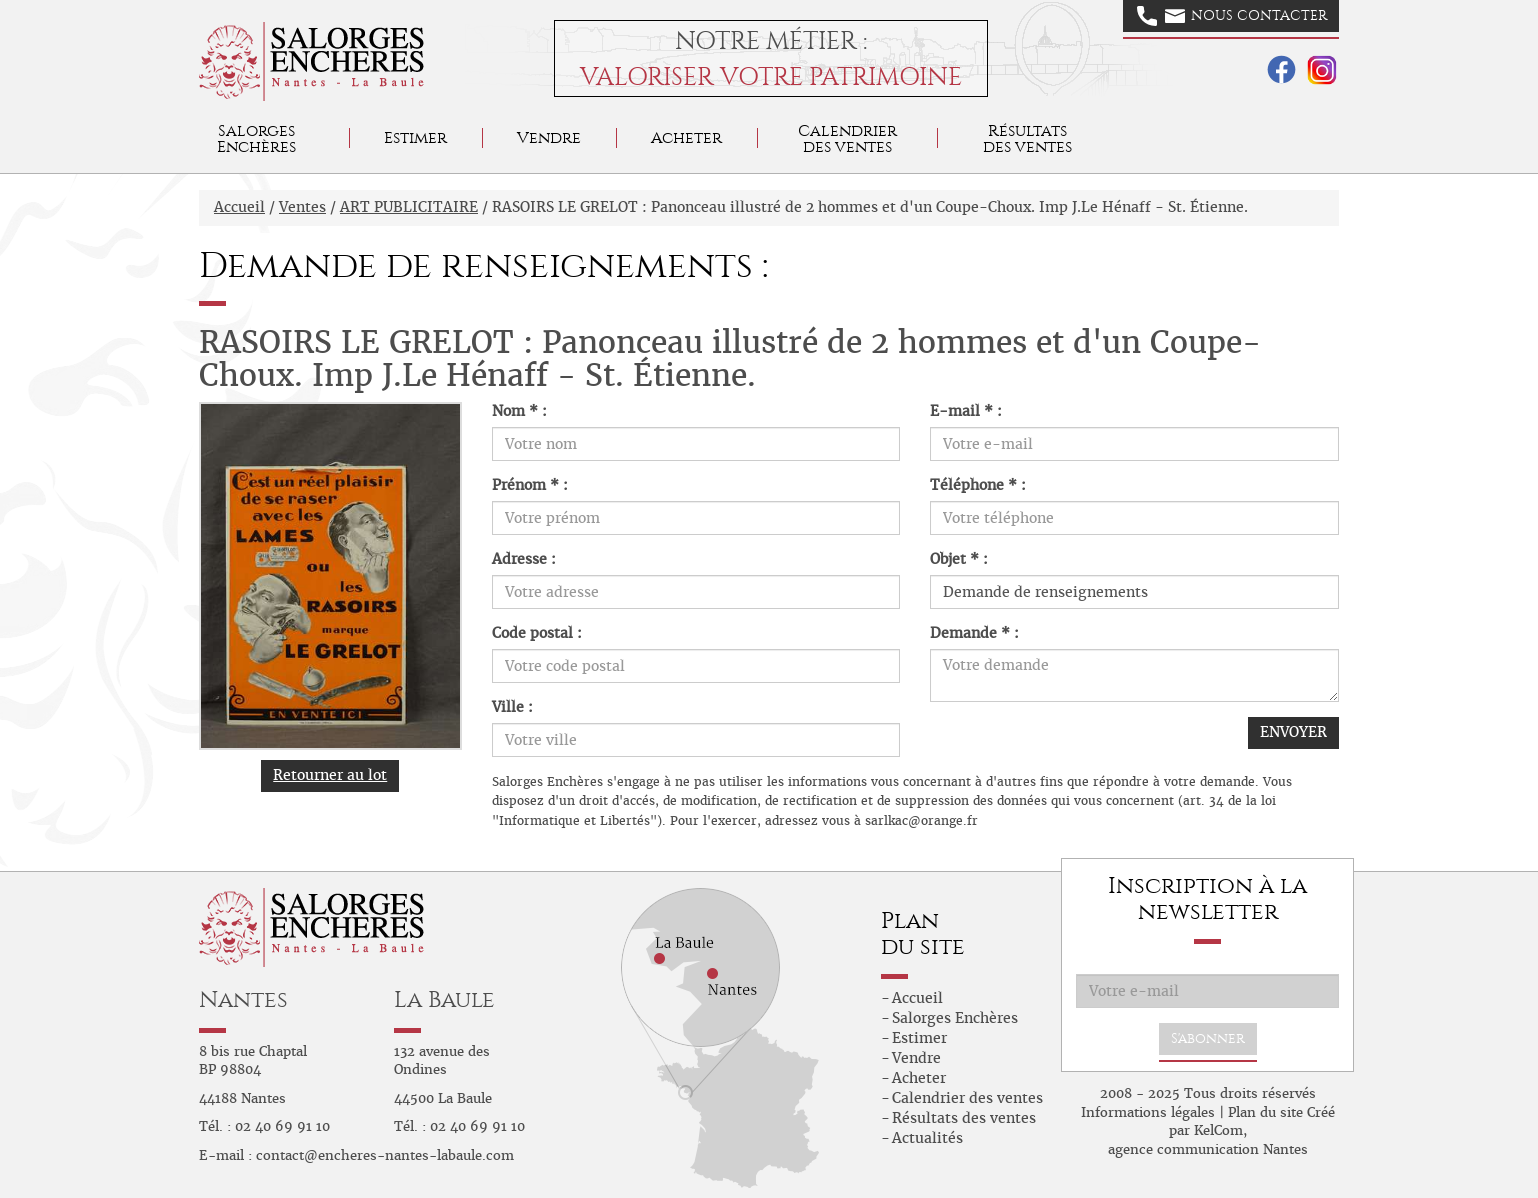  I want to click on Nantes, so click(243, 999).